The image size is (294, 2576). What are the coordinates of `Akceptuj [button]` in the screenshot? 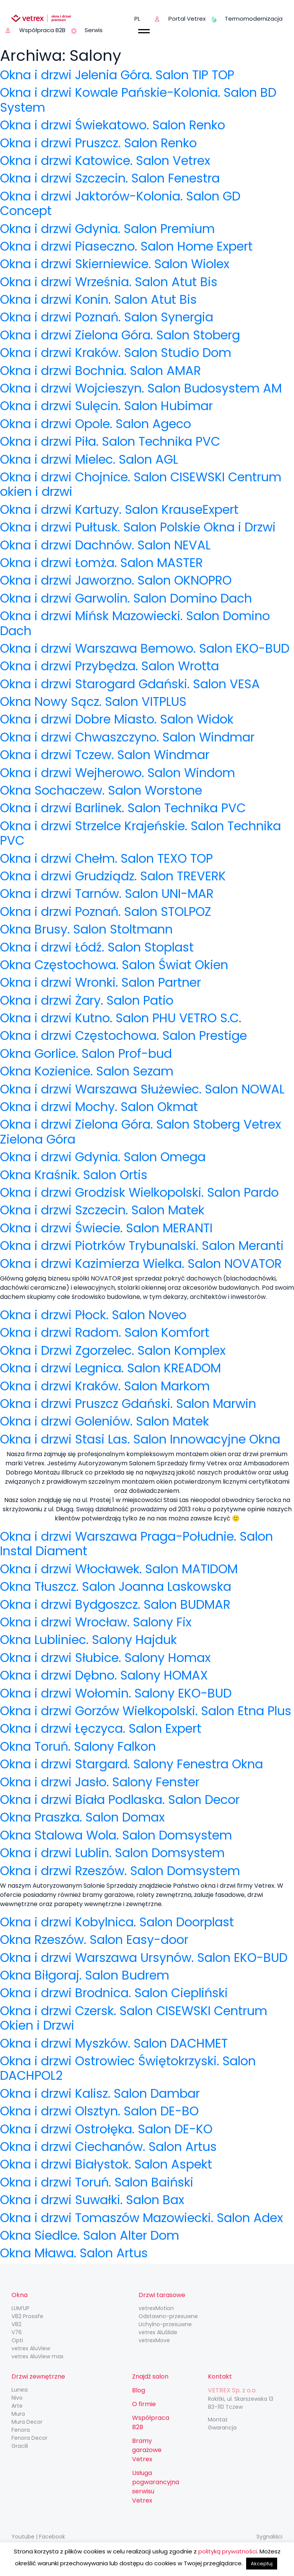 It's located at (262, 2563).